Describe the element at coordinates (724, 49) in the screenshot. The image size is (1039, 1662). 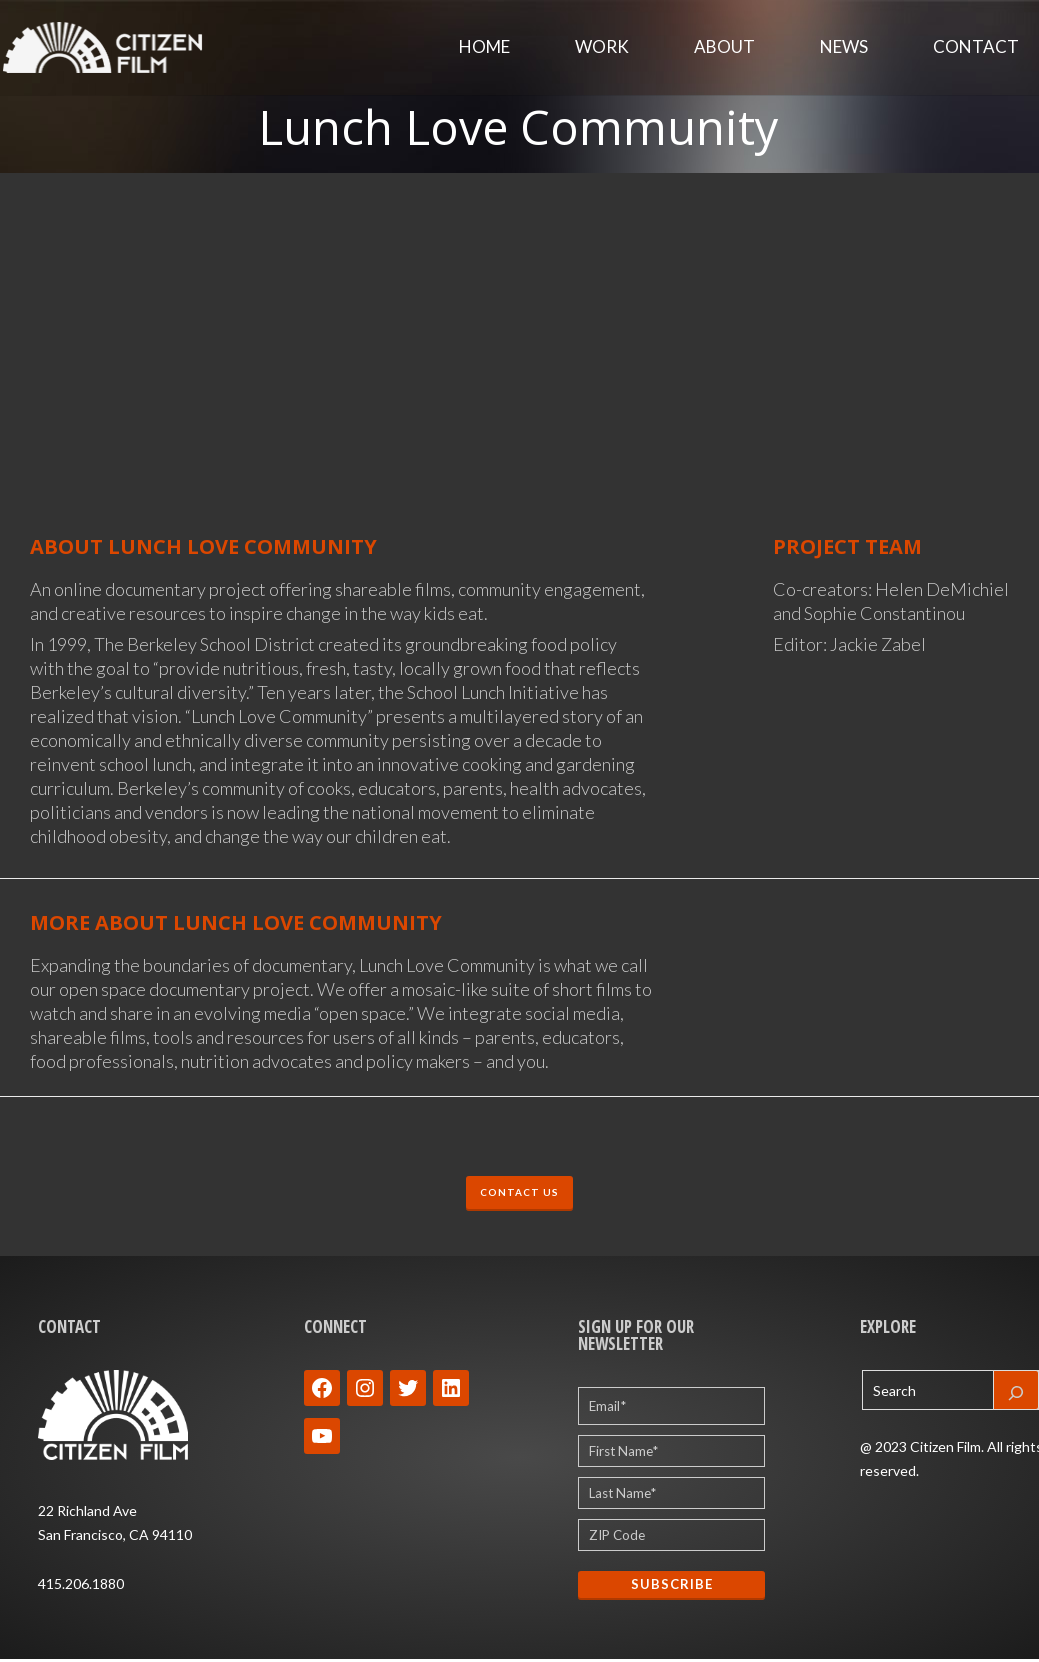
I see `About` at that location.